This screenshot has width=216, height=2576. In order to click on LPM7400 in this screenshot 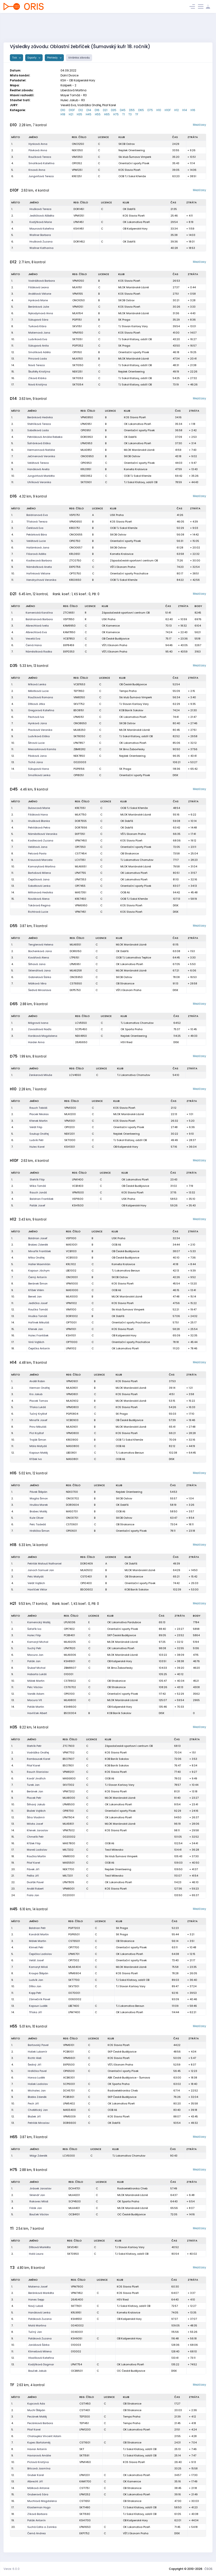, I will do `click(74, 2012)`.